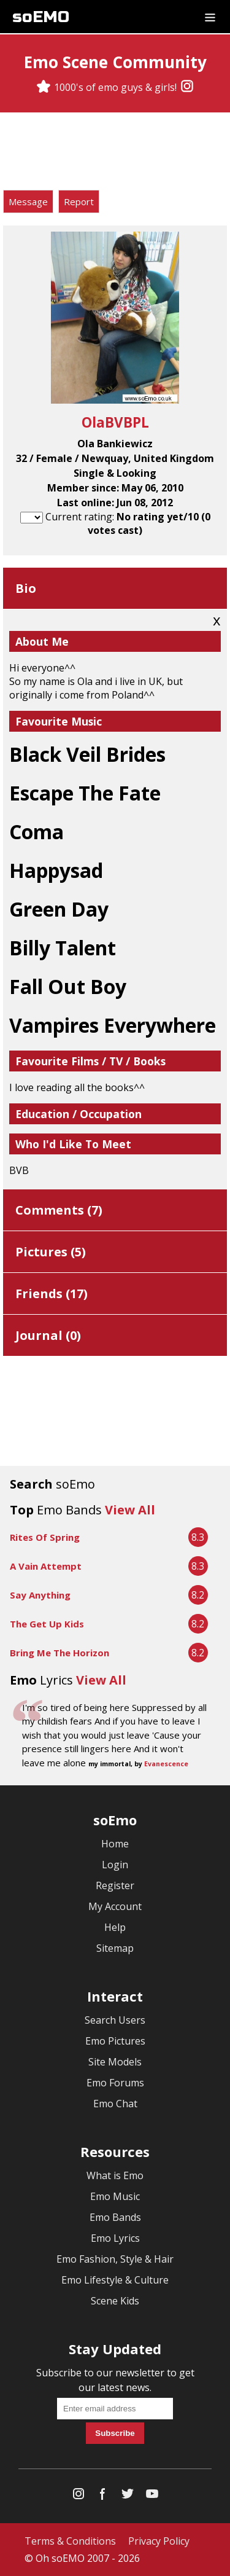 Image resolution: width=230 pixels, height=2576 pixels. Describe the element at coordinates (103, 2496) in the screenshot. I see `[Facebook]` at that location.